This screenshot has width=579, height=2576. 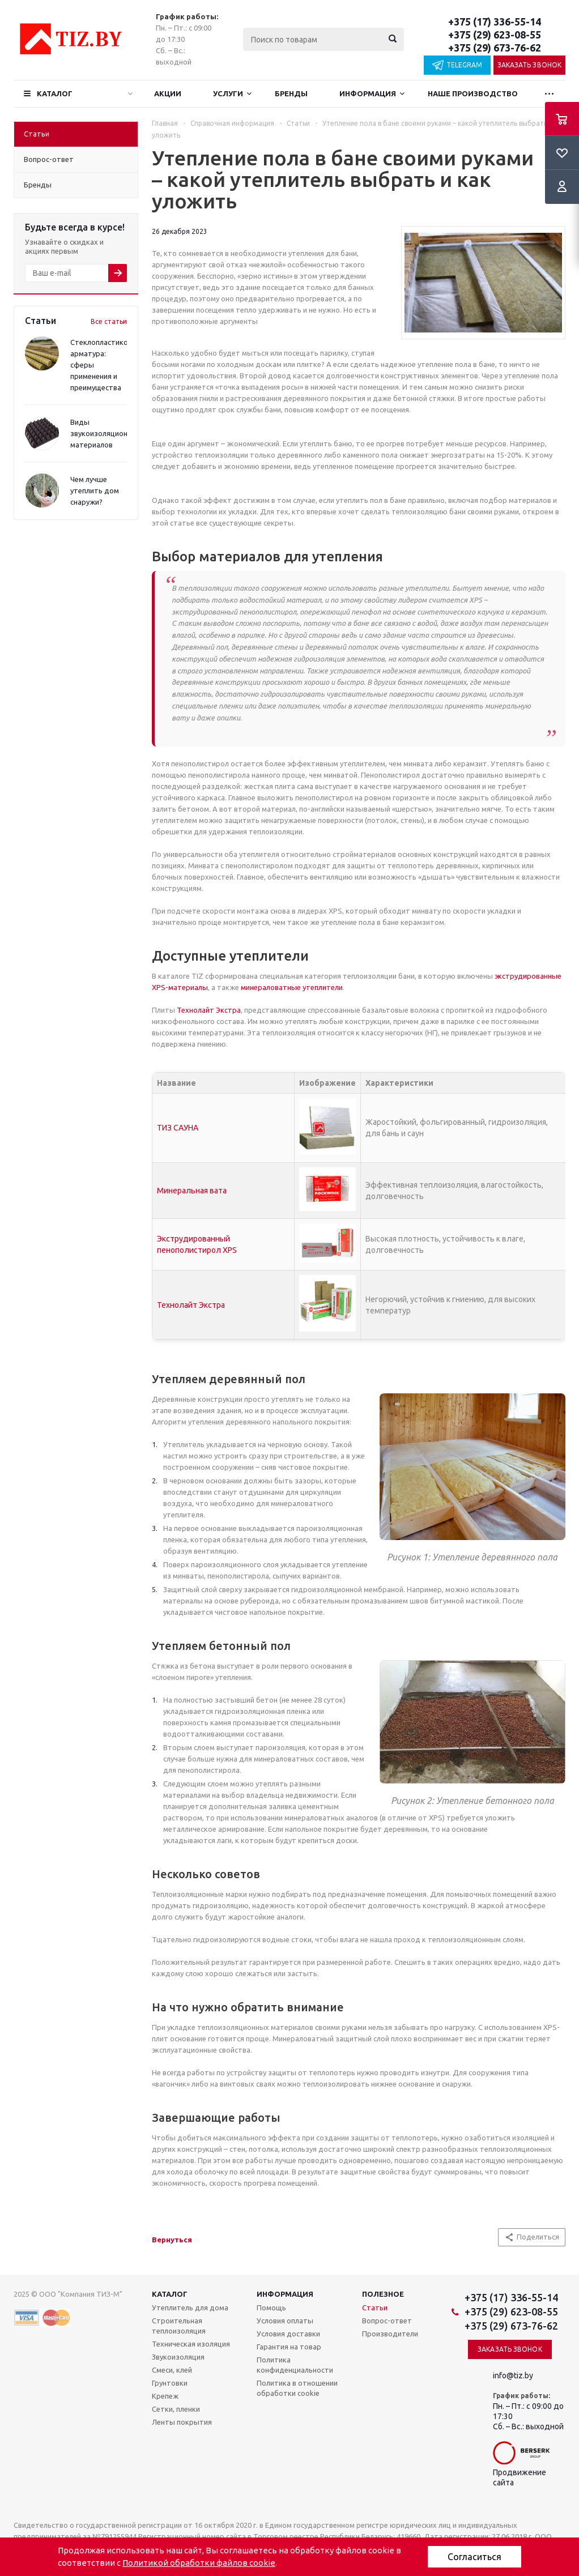 I want to click on Условия доставки, so click(x=288, y=2334).